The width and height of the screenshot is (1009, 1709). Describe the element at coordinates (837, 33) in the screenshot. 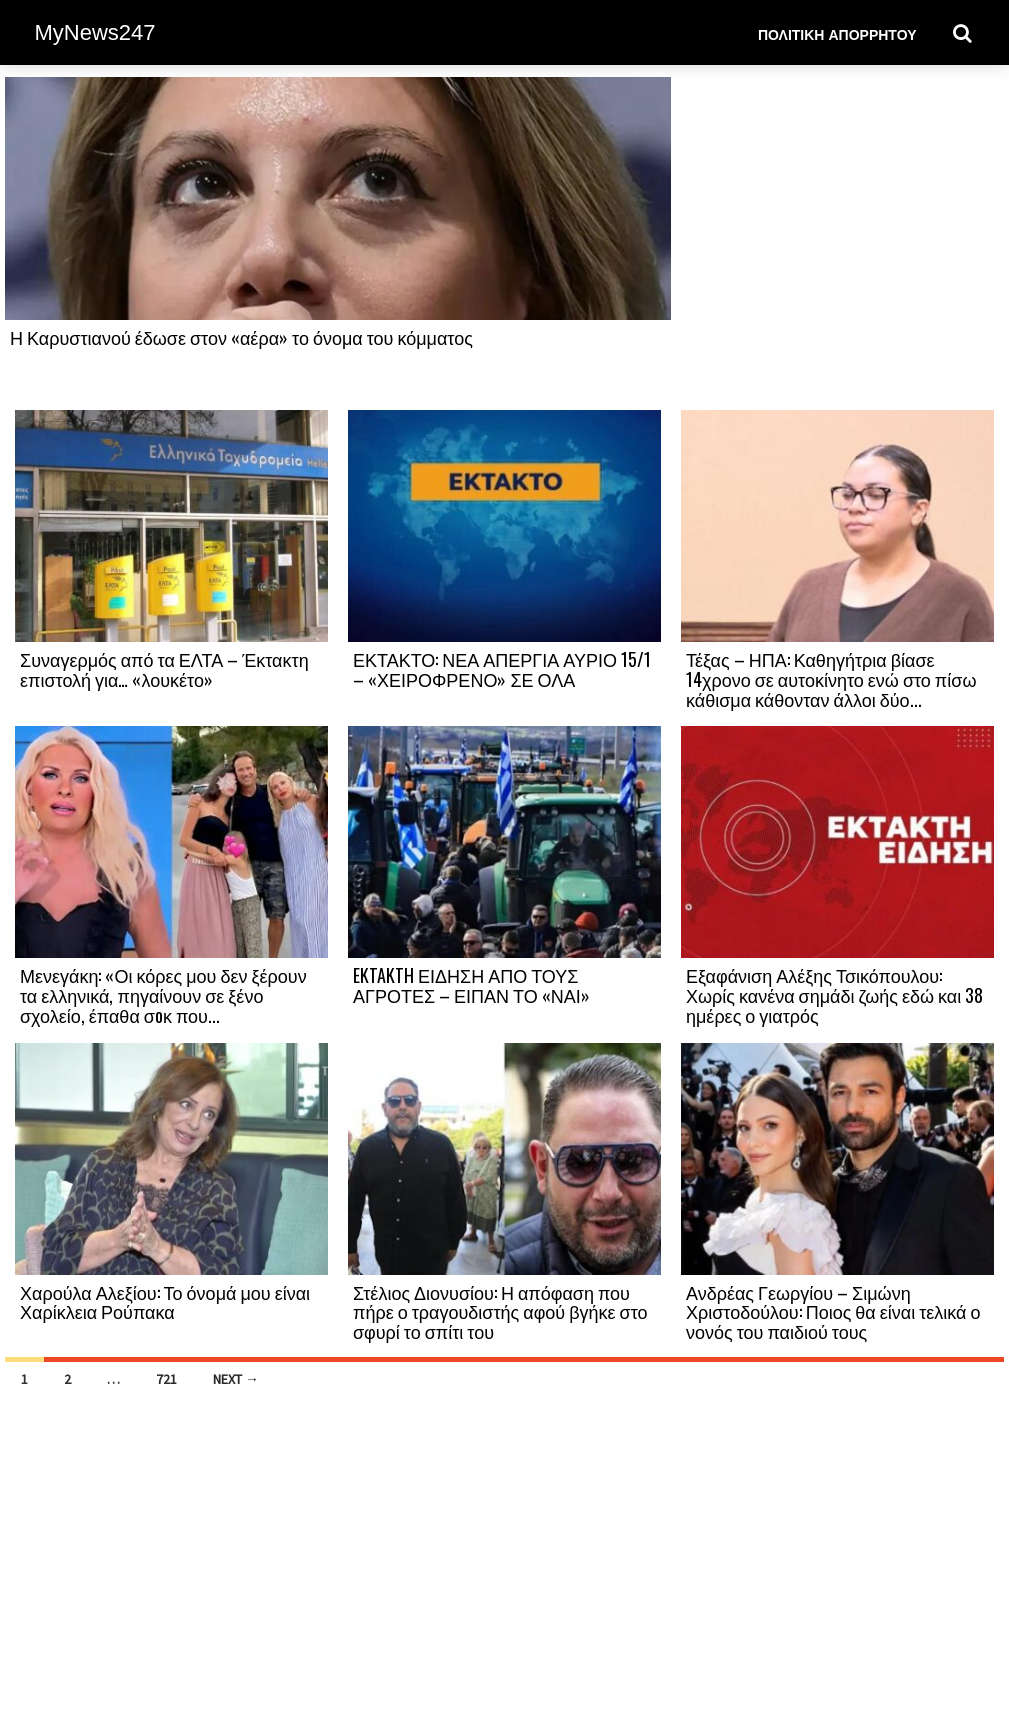

I see `Πολιτική Απορρήτου` at that location.